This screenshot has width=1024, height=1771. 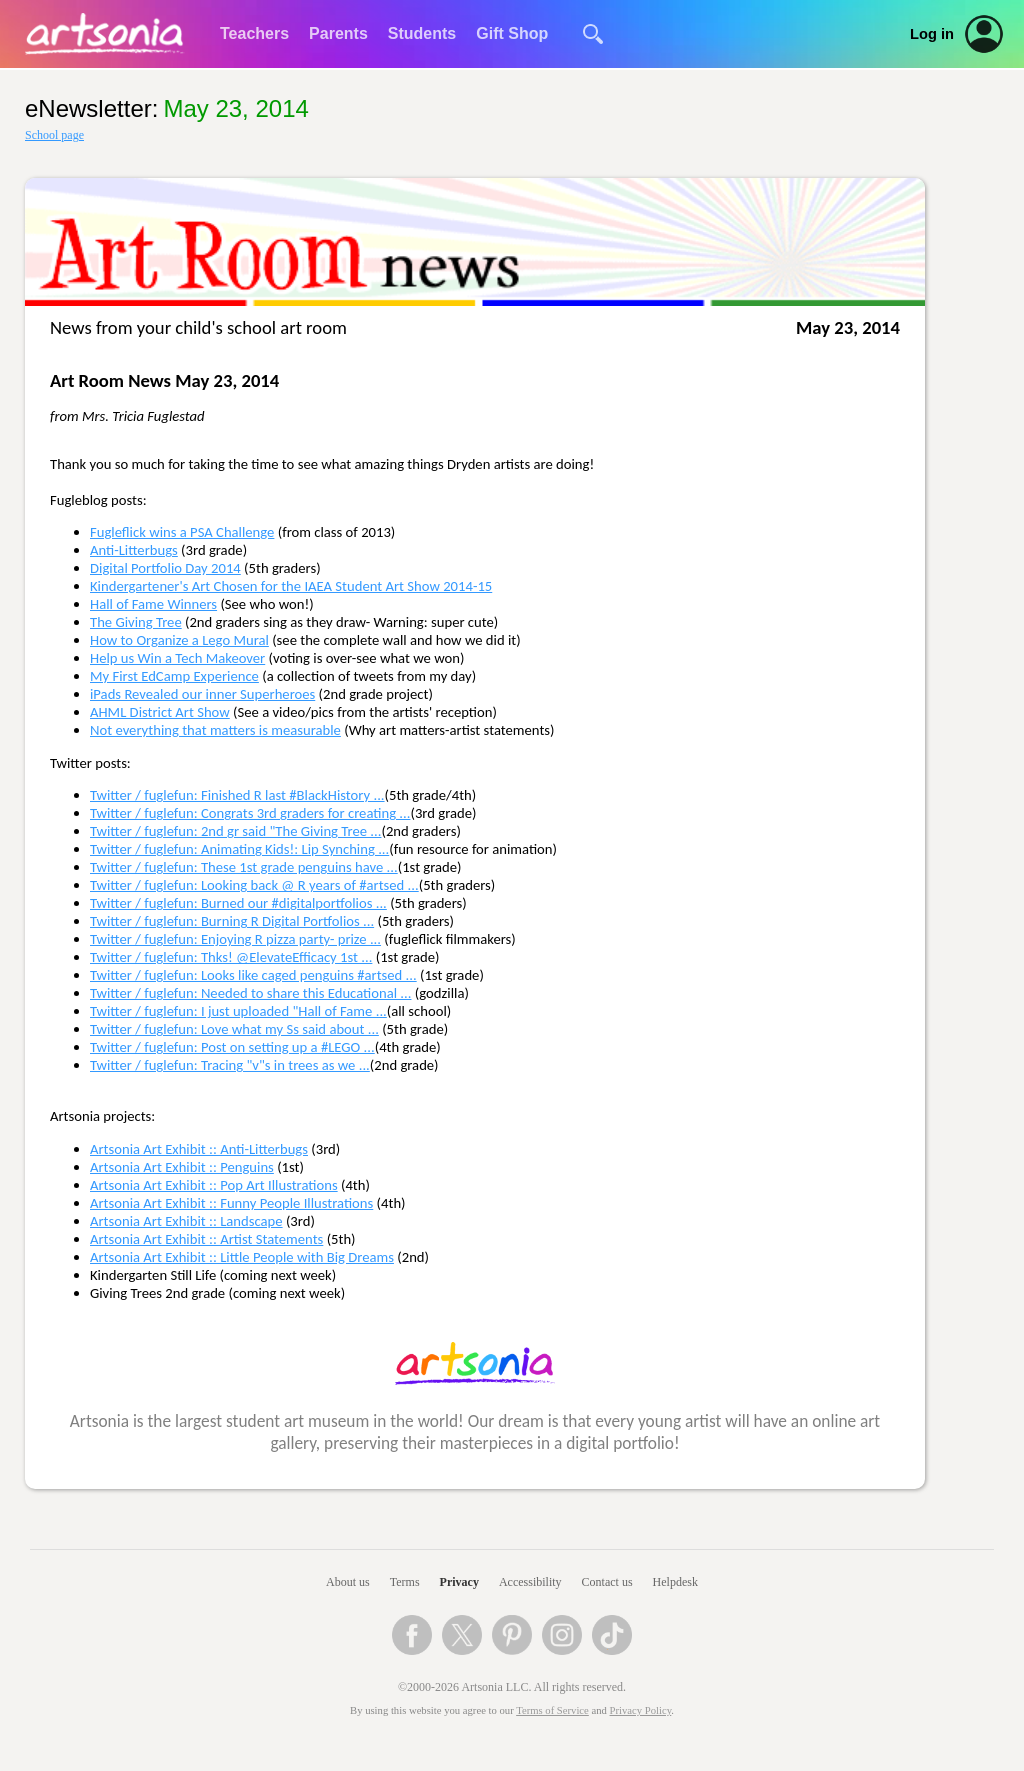 I want to click on Digital Portfolio Day 2014, so click(x=165, y=568).